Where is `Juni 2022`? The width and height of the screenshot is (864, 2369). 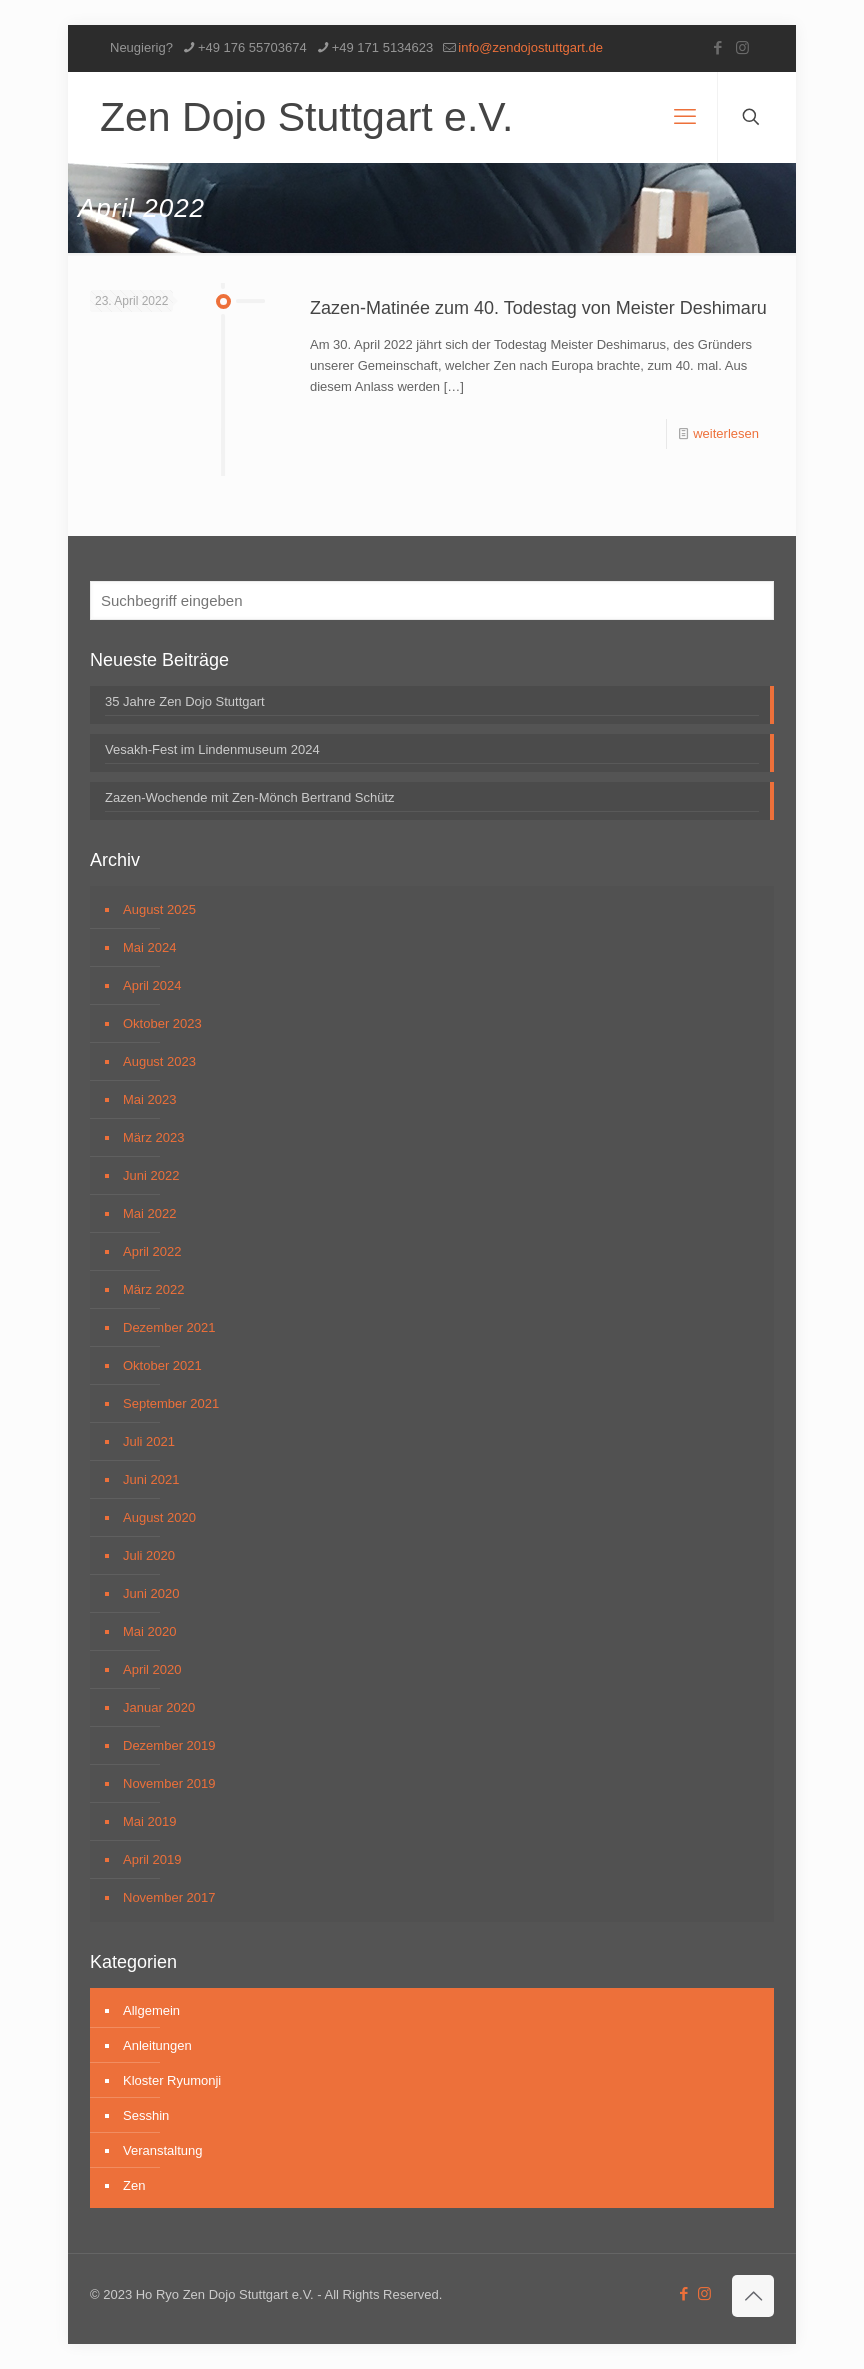
Juni 2022 is located at coordinates (151, 1175).